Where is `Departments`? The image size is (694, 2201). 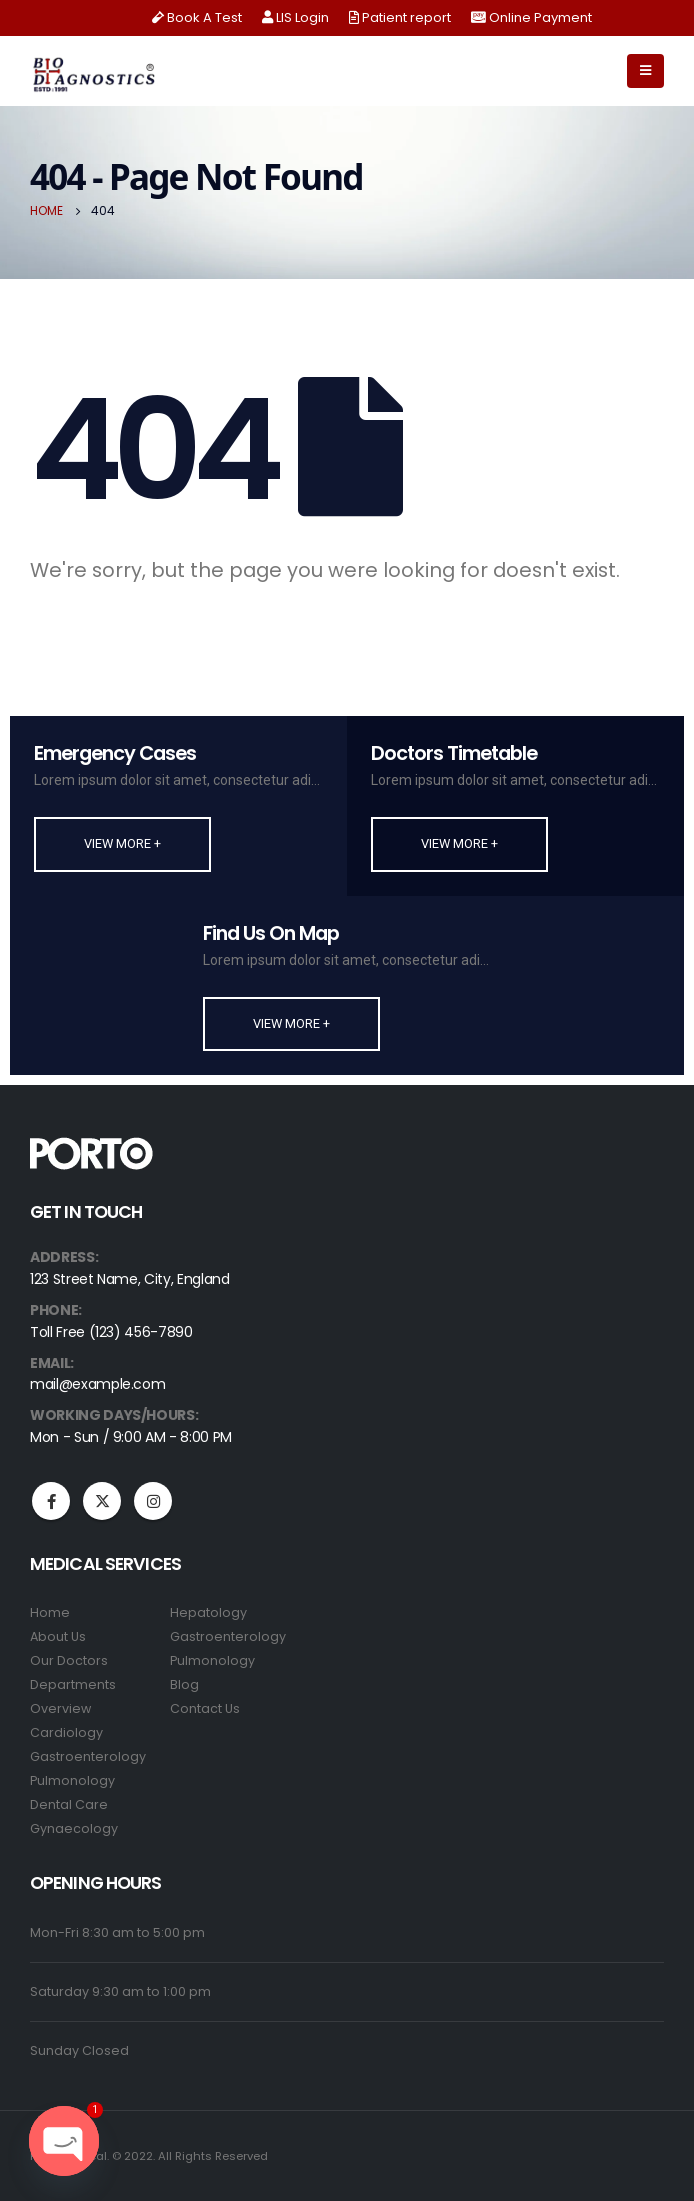 Departments is located at coordinates (73, 1684).